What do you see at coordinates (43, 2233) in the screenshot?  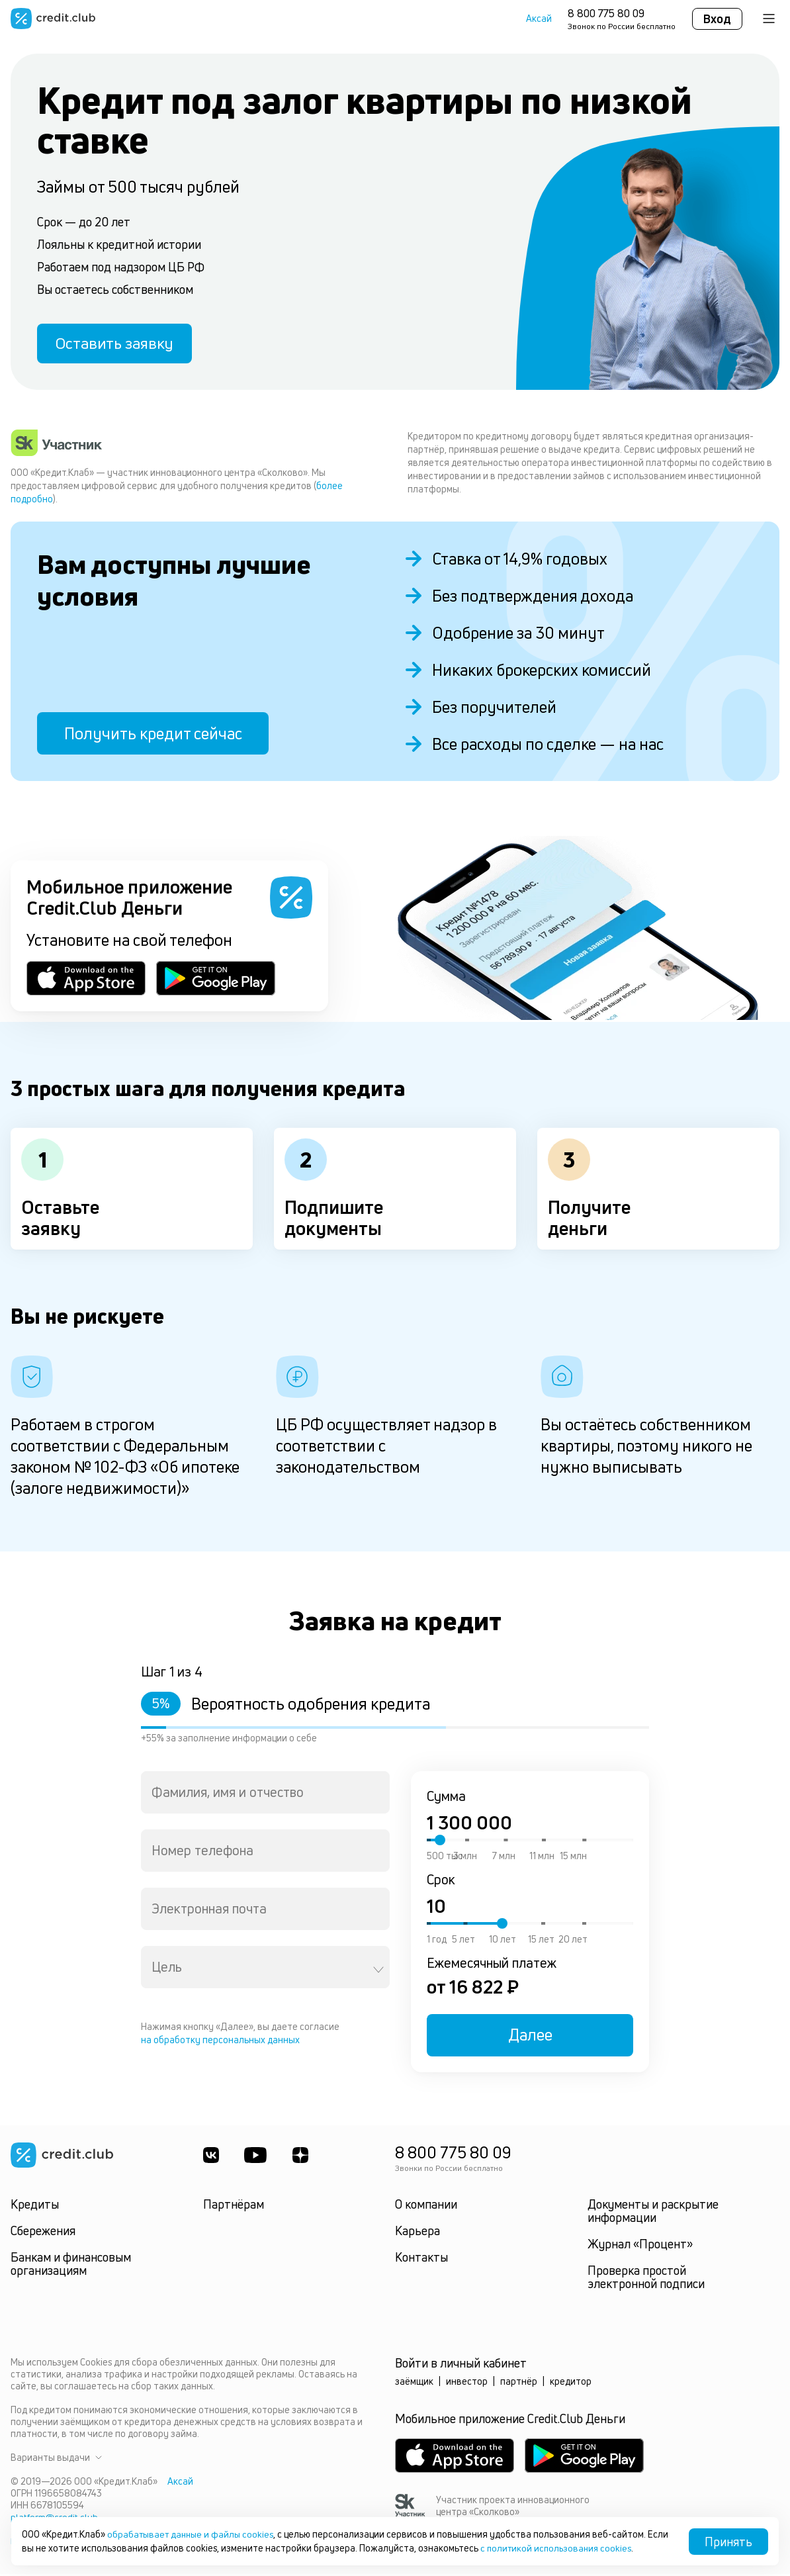 I see `Сбережения` at bounding box center [43, 2233].